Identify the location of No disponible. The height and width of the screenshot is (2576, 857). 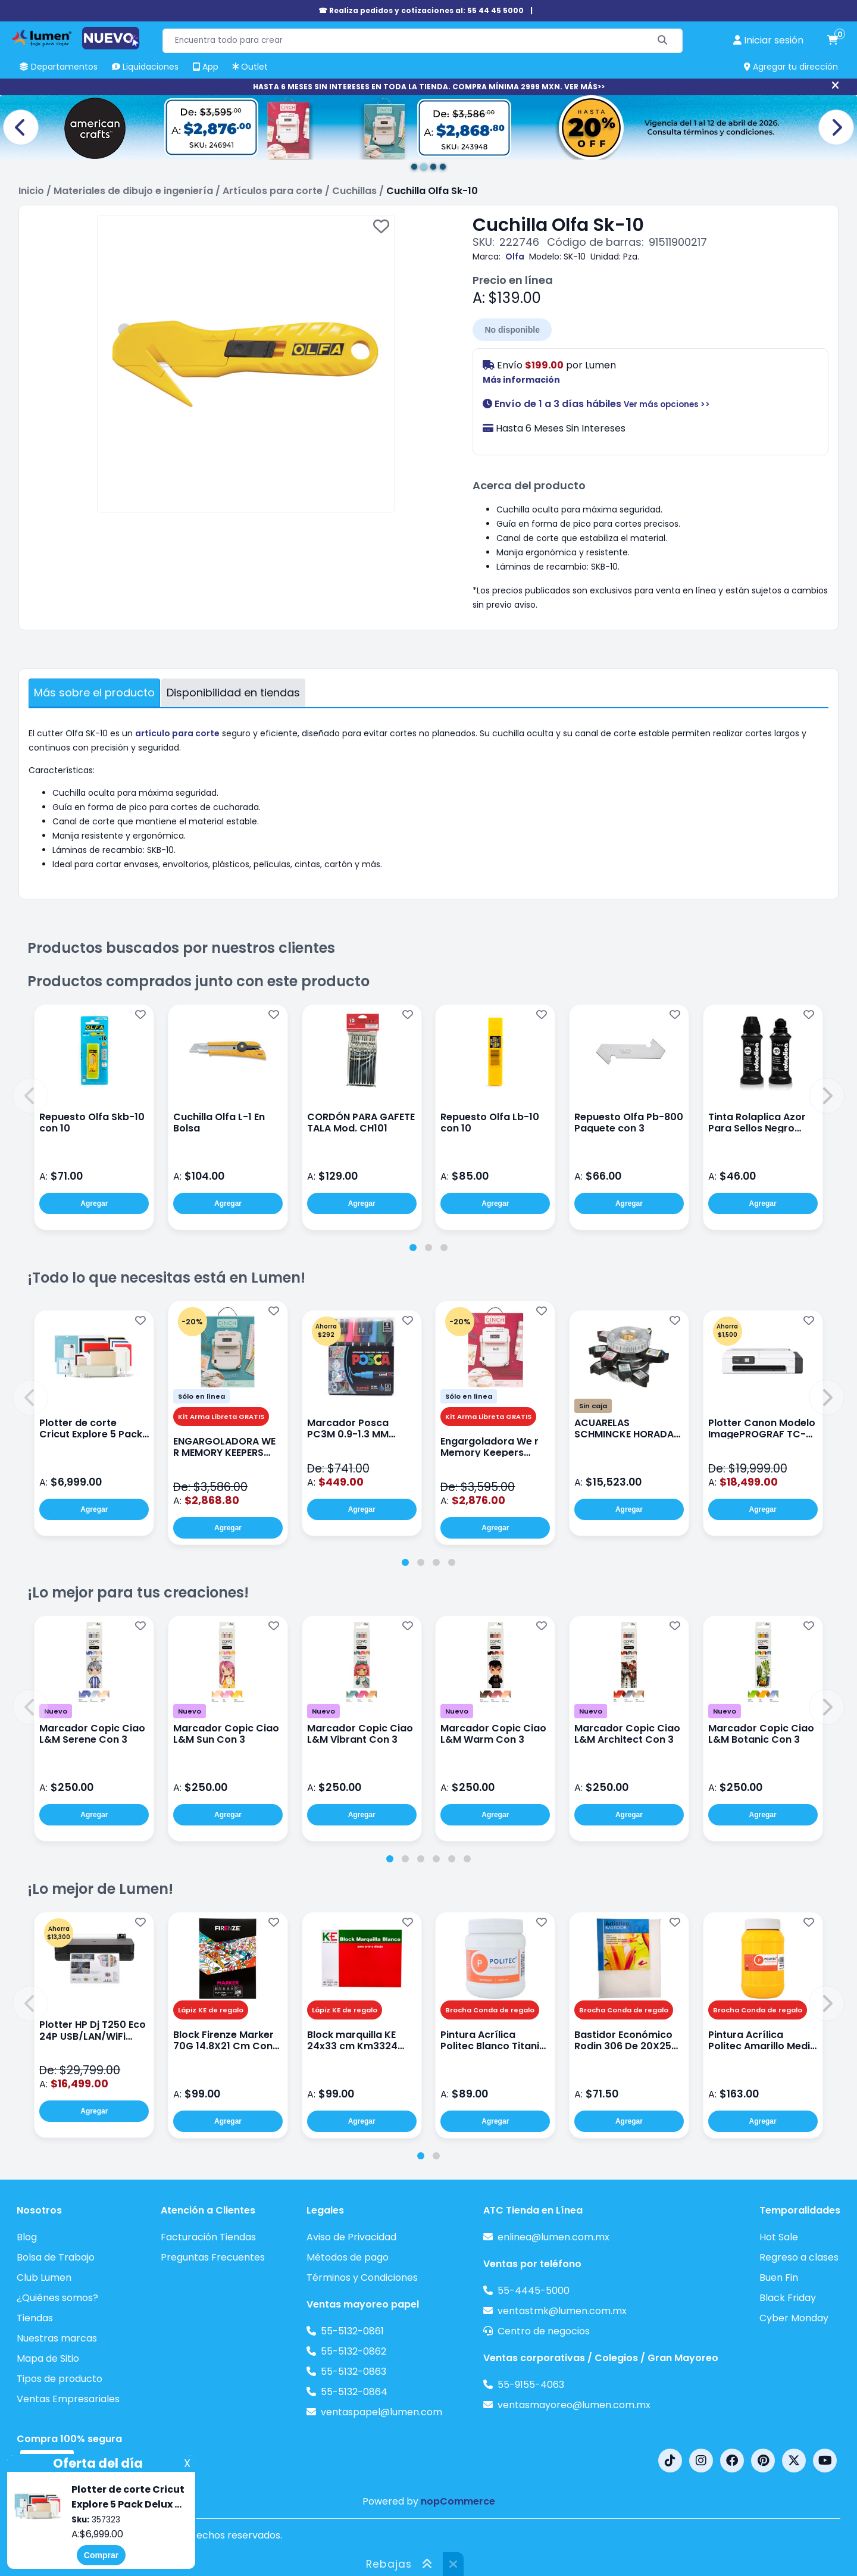
(512, 329).